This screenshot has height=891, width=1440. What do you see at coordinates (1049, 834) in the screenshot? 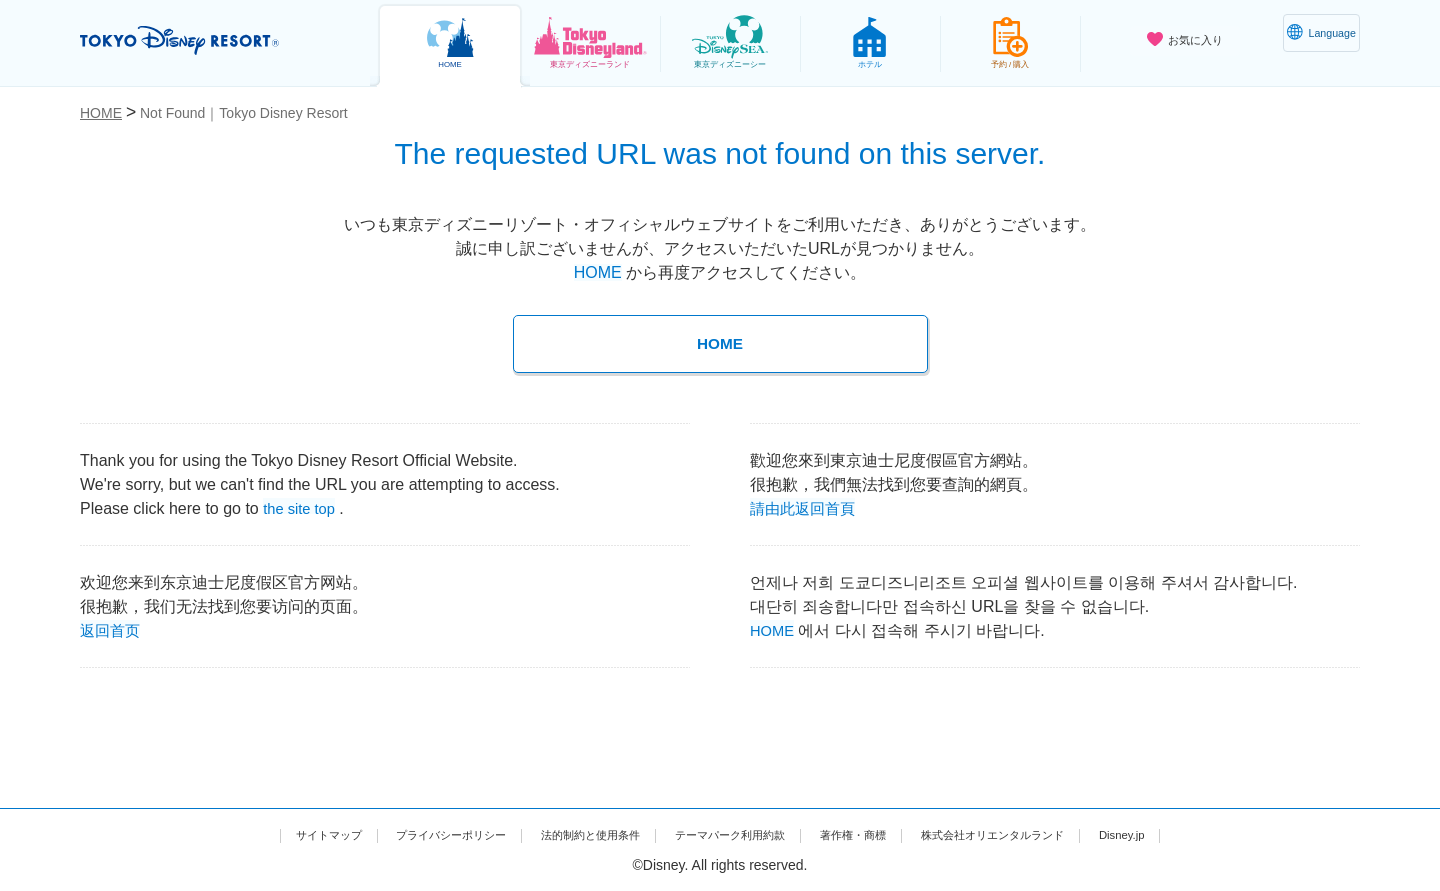
I see `株式会社オリエンタルランド` at bounding box center [1049, 834].